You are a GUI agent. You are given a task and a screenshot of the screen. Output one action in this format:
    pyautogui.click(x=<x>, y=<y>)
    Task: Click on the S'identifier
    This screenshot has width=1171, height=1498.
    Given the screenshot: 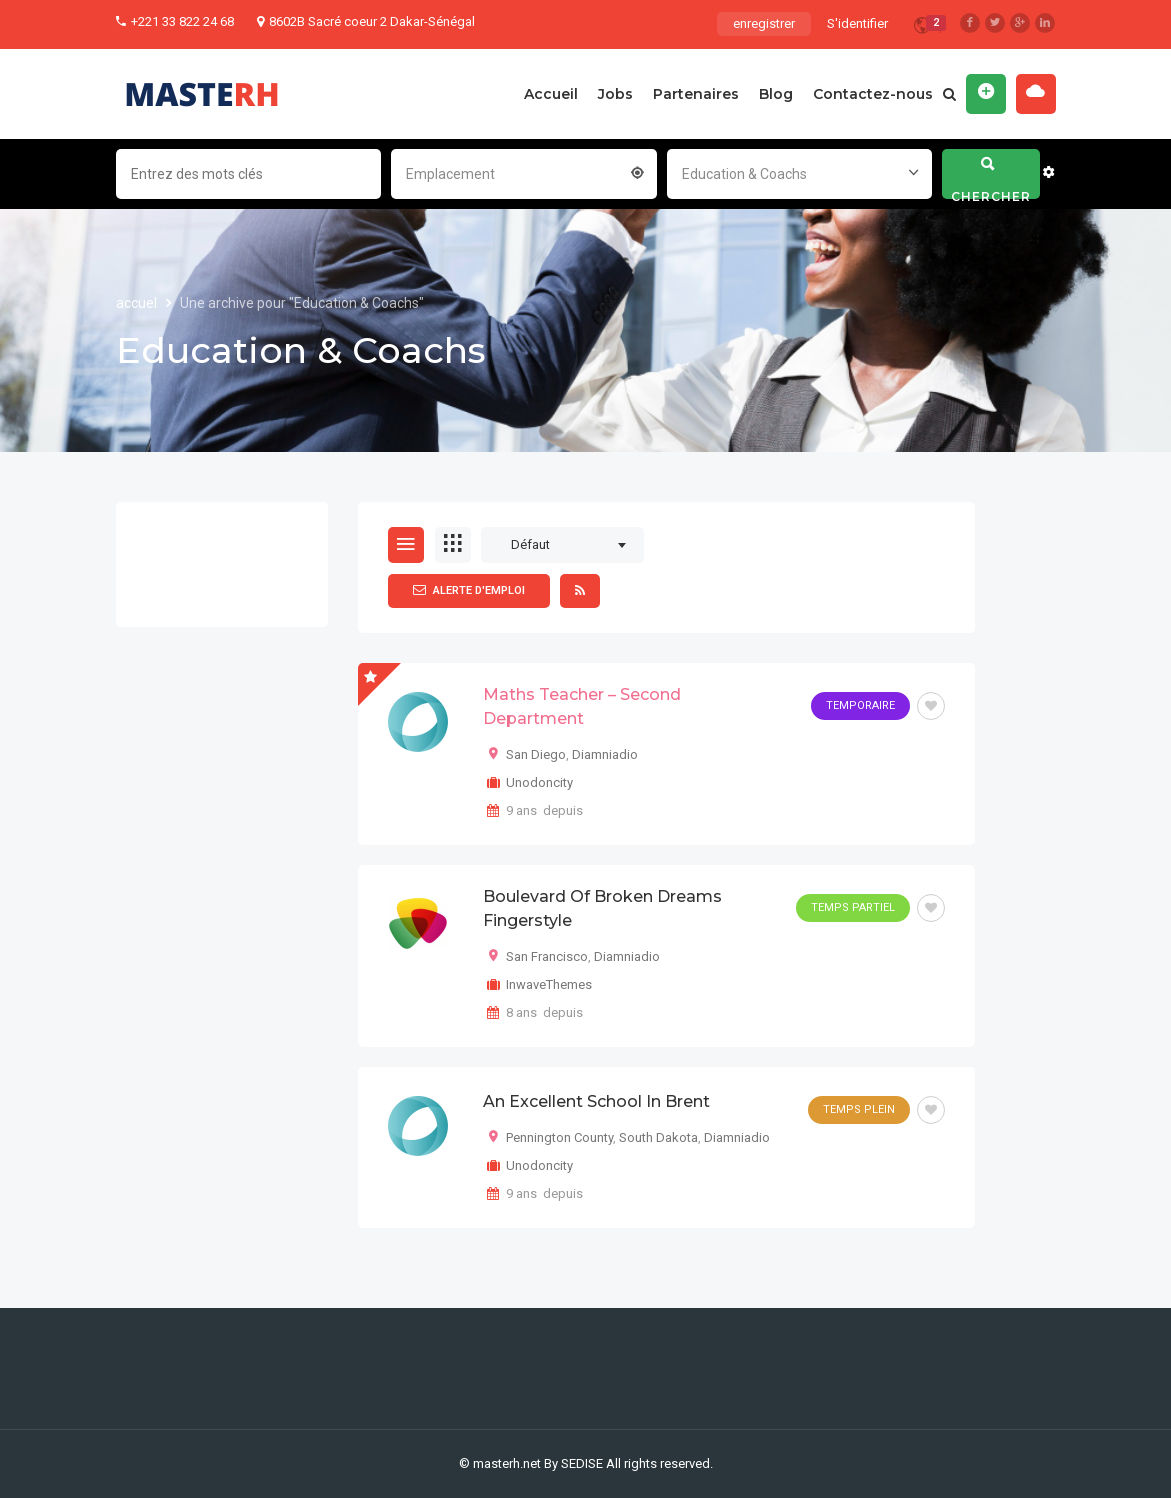 What is the action you would take?
    pyautogui.click(x=857, y=23)
    